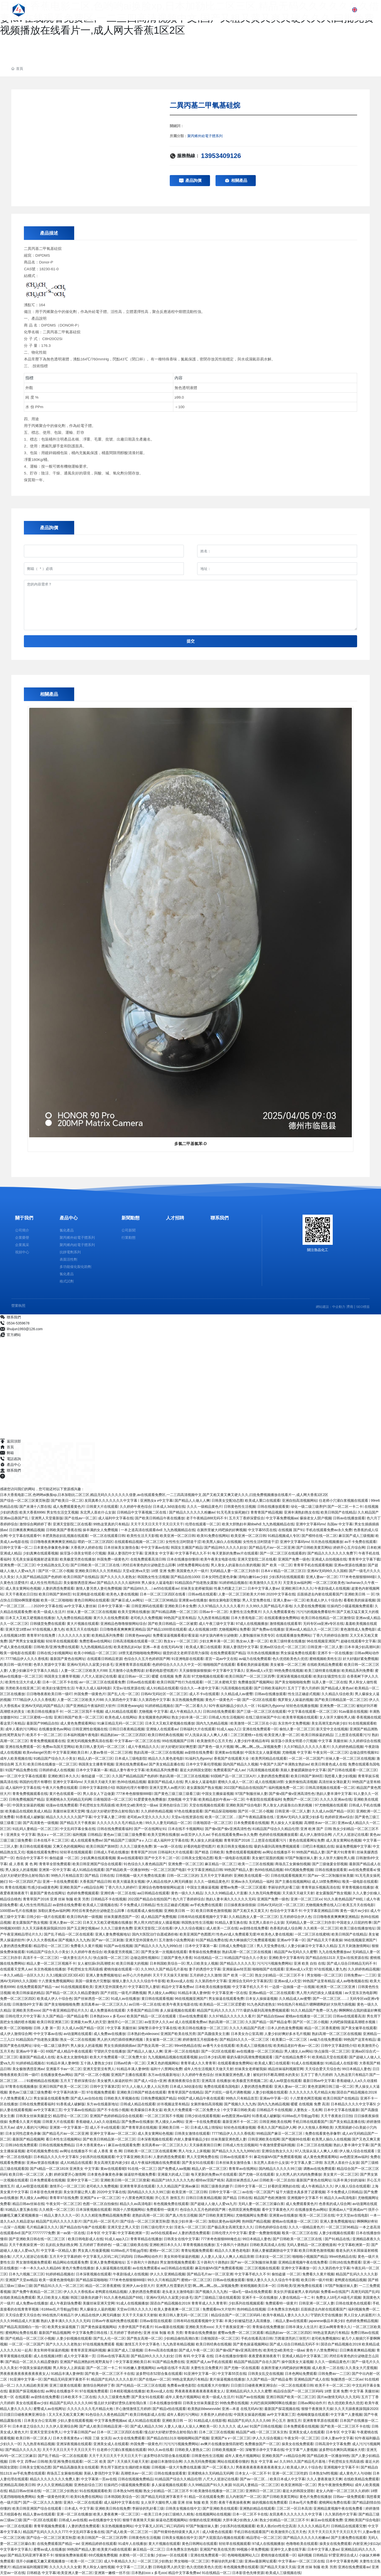  Describe the element at coordinates (91, 1612) in the screenshot. I see `丝袜人妻一区二区三区在线视频` at that location.